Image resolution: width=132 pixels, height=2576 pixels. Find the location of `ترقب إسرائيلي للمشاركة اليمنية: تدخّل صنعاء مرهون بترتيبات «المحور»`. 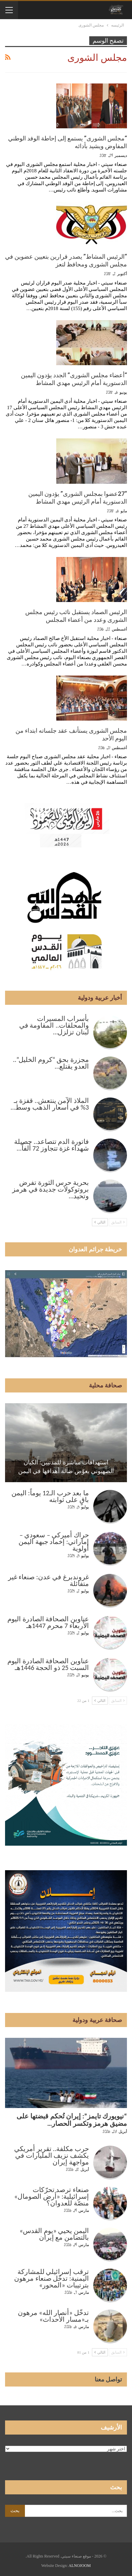

ترقب إسرائيلي للمشاركة اليمنية: تدخّل صنعاء مرهون بترتيبات «المحور» is located at coordinates (51, 2278).